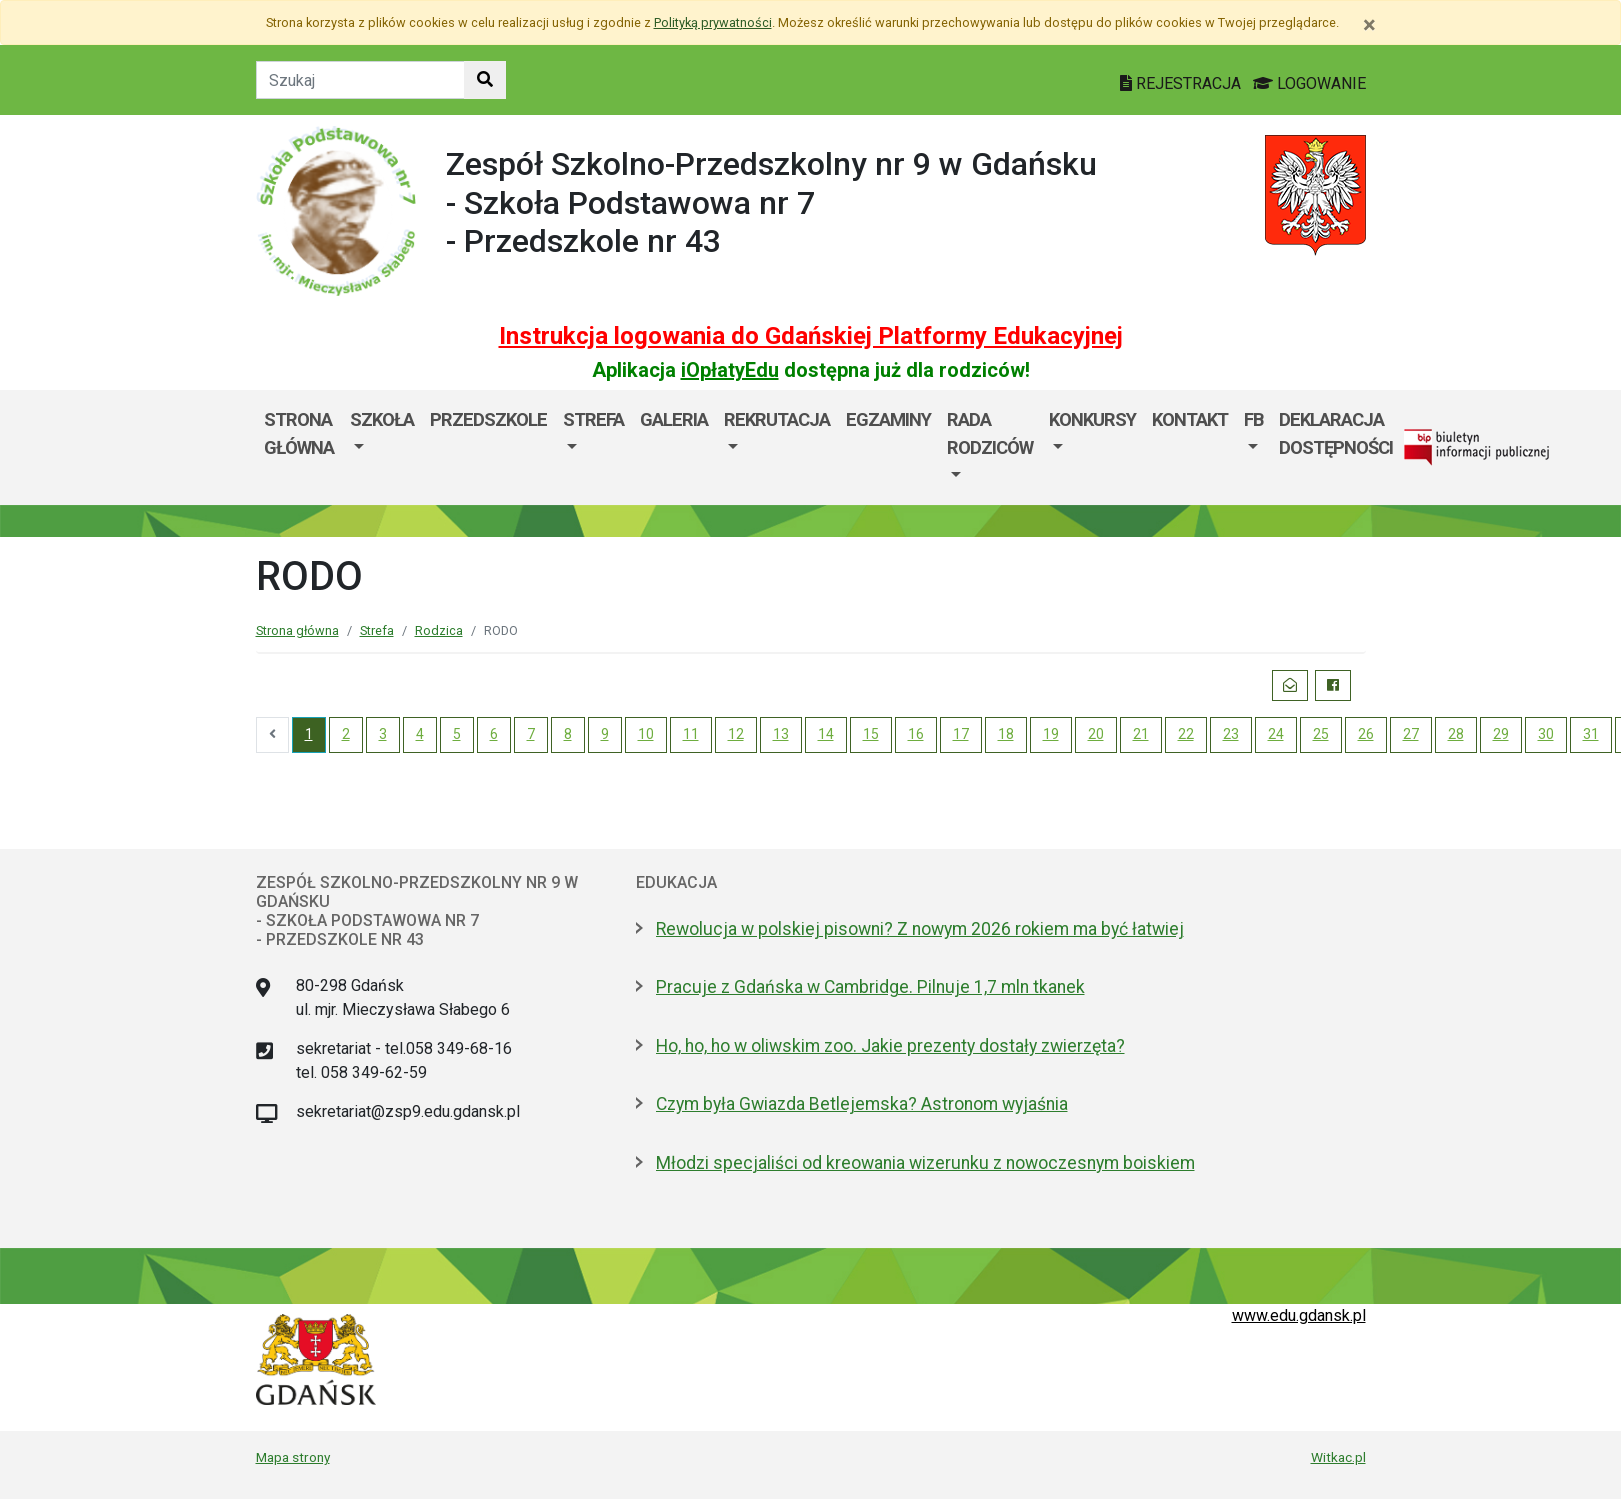  I want to click on 26, so click(1366, 734).